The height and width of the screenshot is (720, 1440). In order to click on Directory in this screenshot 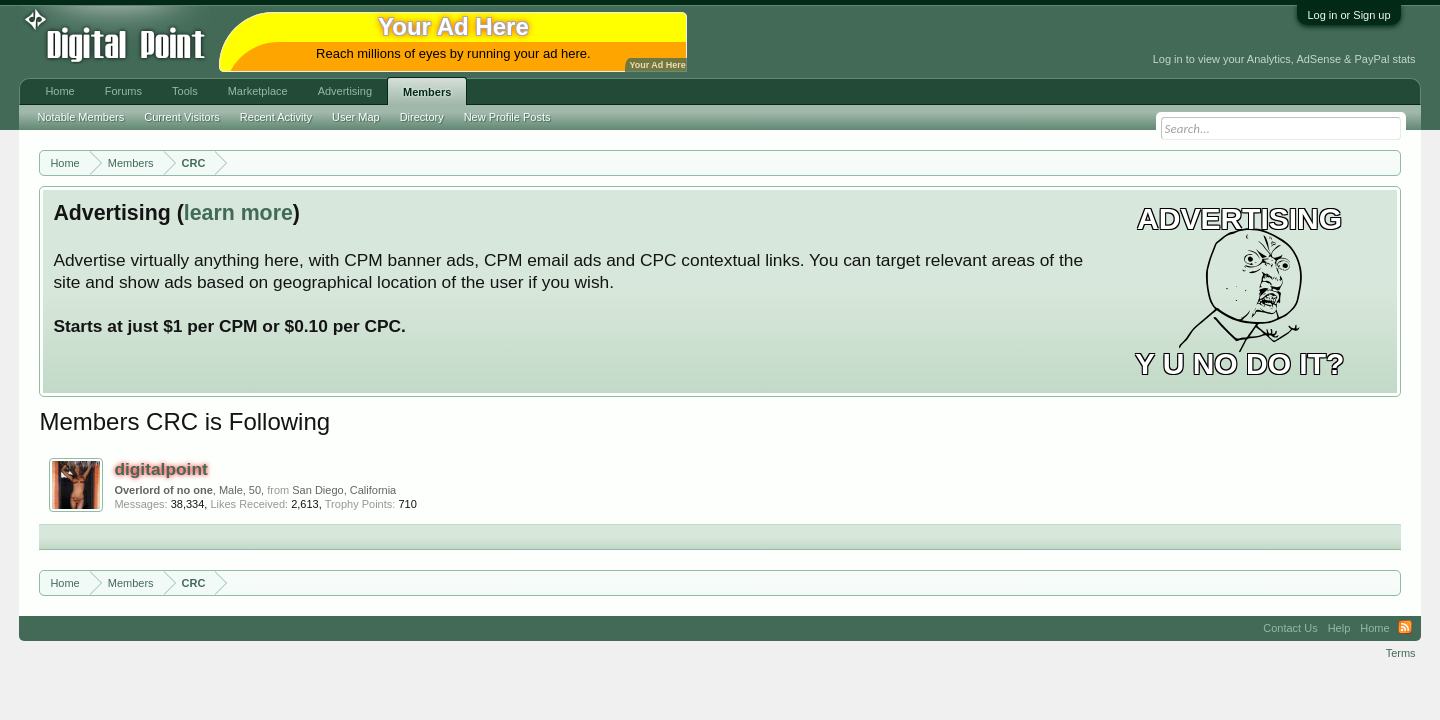, I will do `click(422, 117)`.